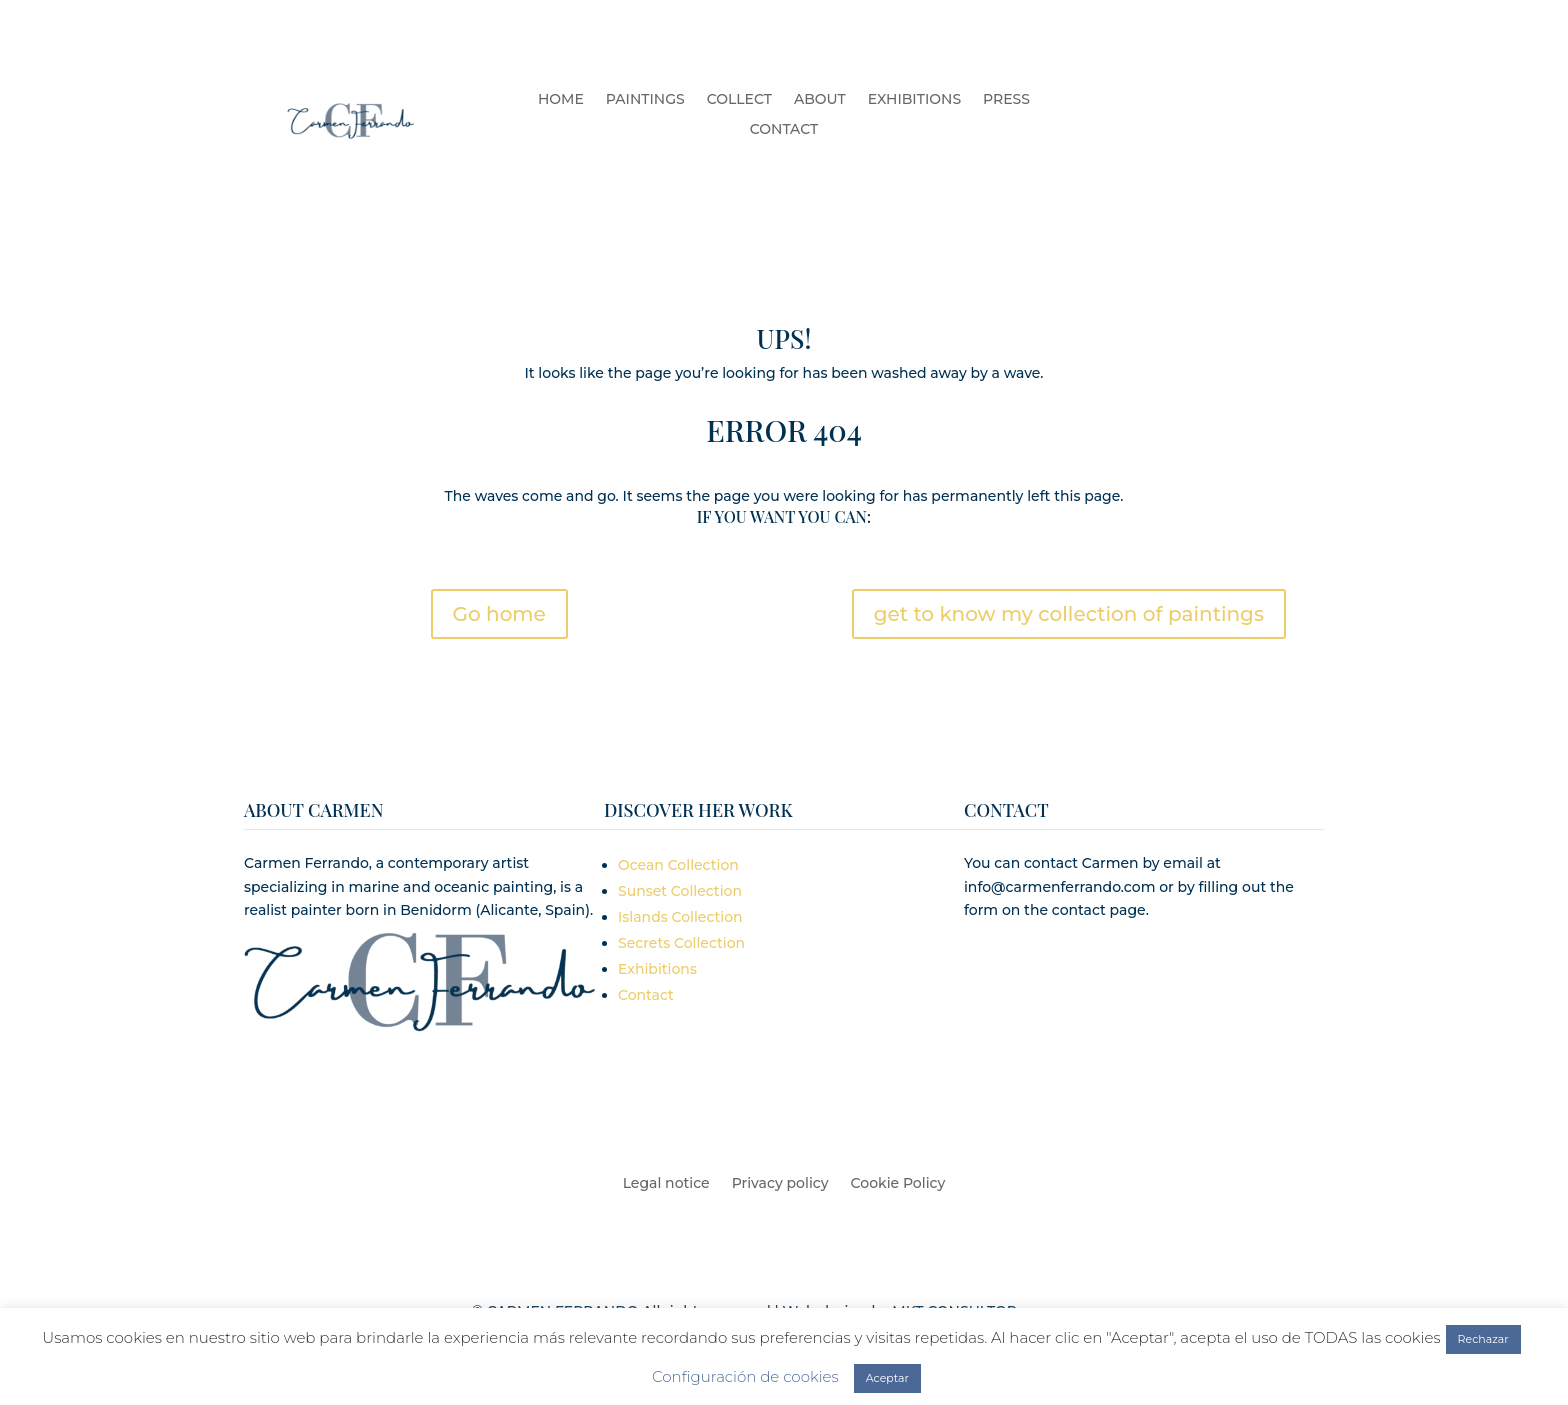 This screenshot has height=1405, width=1568. What do you see at coordinates (784, 130) in the screenshot?
I see `CONTACT` at bounding box center [784, 130].